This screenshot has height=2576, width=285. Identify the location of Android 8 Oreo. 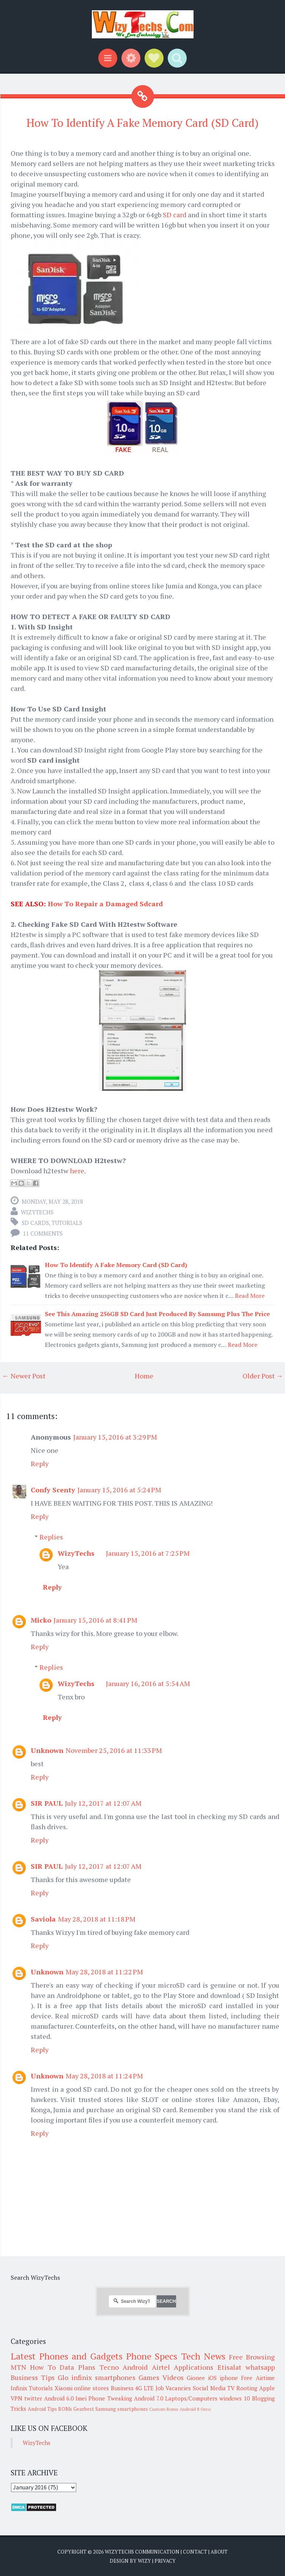
(195, 2409).